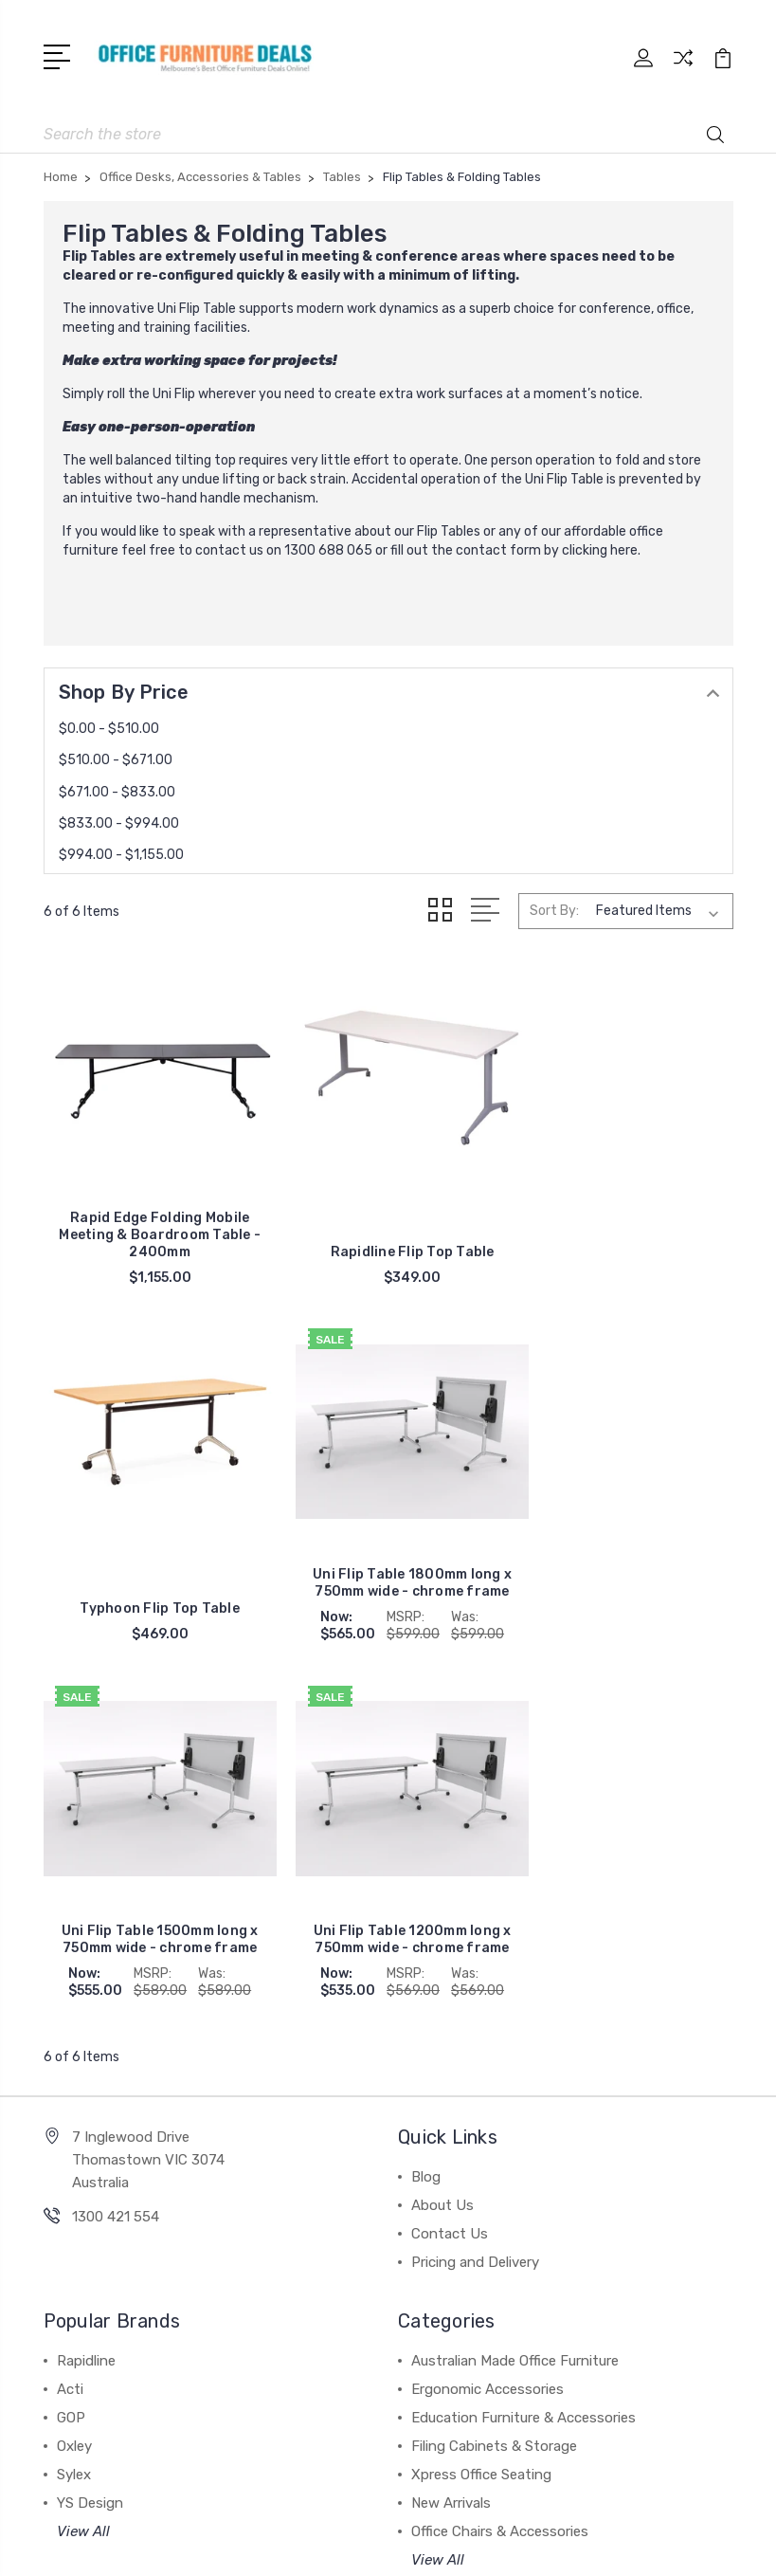  What do you see at coordinates (475, 1888) in the screenshot?
I see `Pricing and Delivery` at bounding box center [475, 1888].